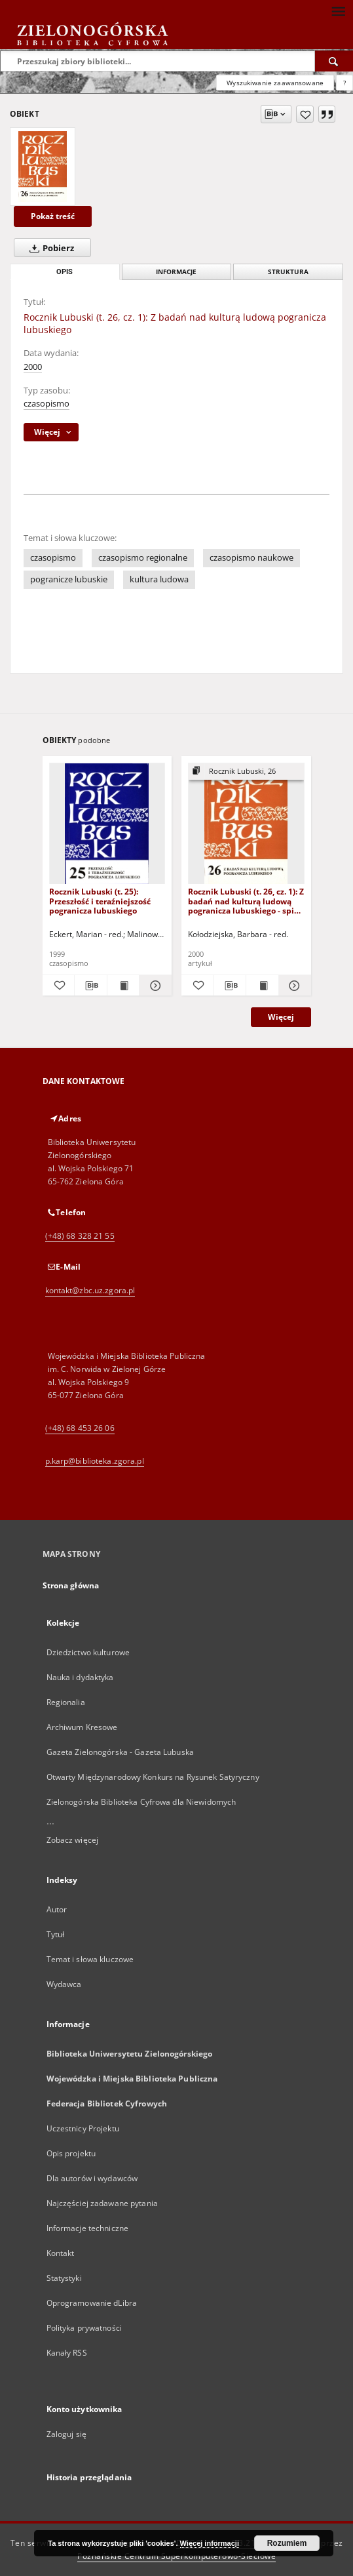 The height and width of the screenshot is (2576, 353). Describe the element at coordinates (84, 2327) in the screenshot. I see `Polityka prywatności` at that location.